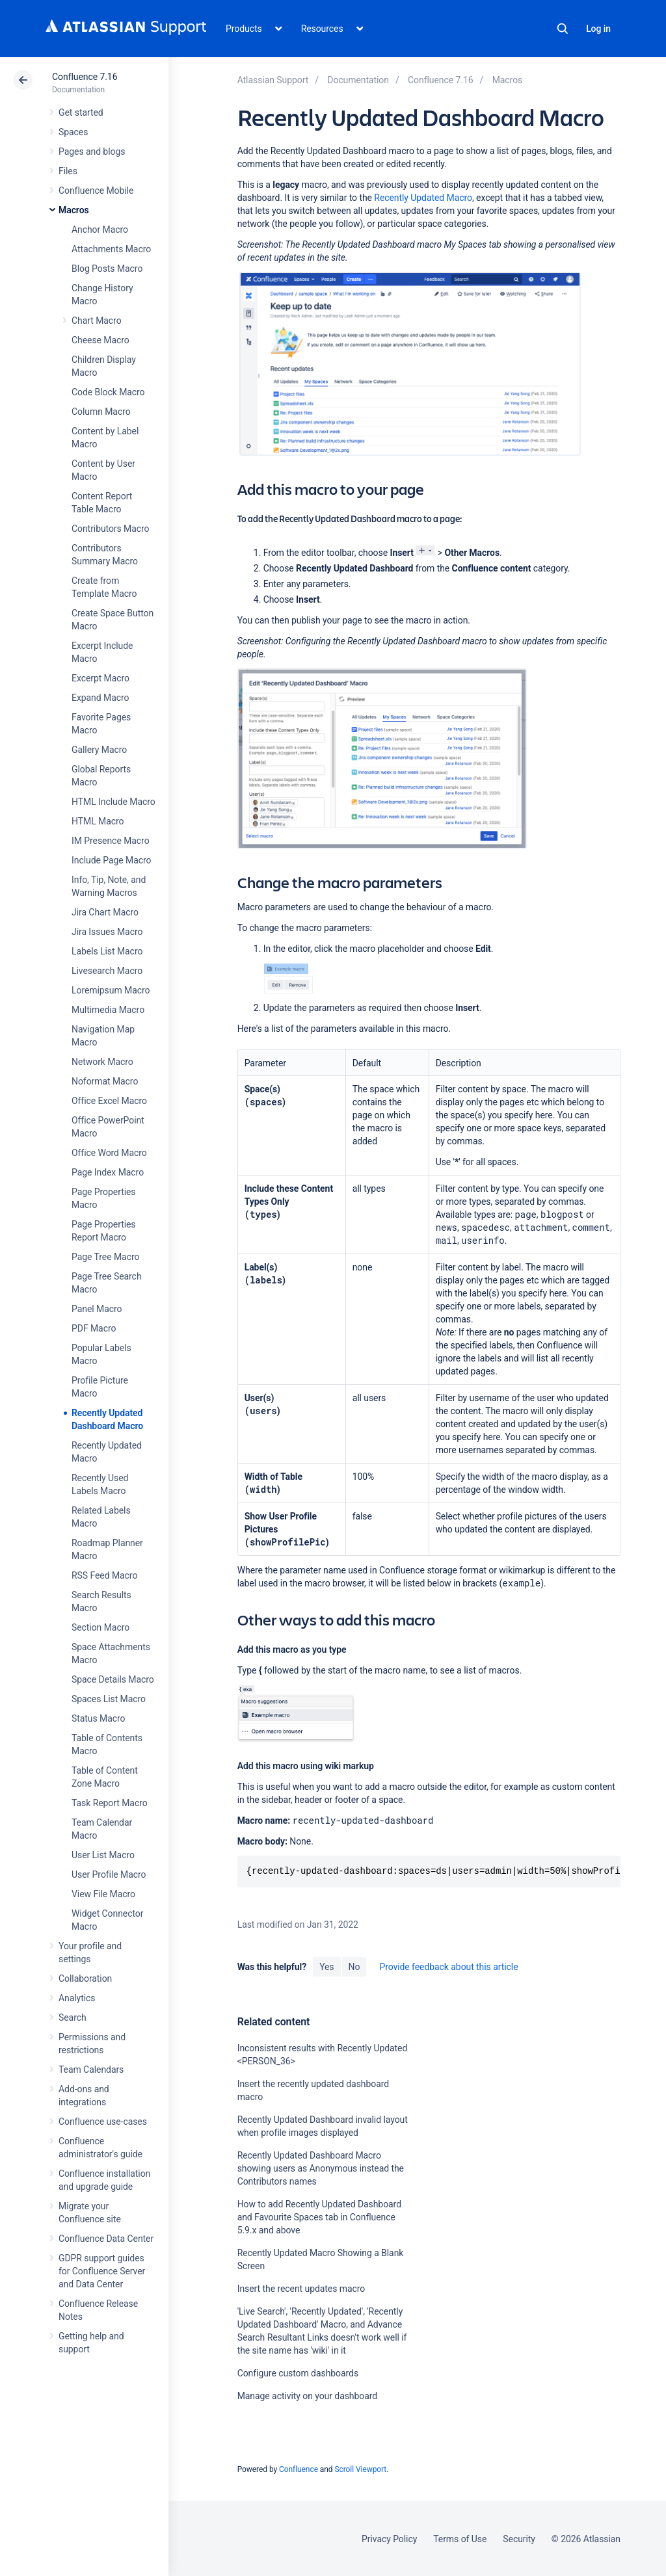  What do you see at coordinates (106, 2238) in the screenshot?
I see `Confluence Data Center` at bounding box center [106, 2238].